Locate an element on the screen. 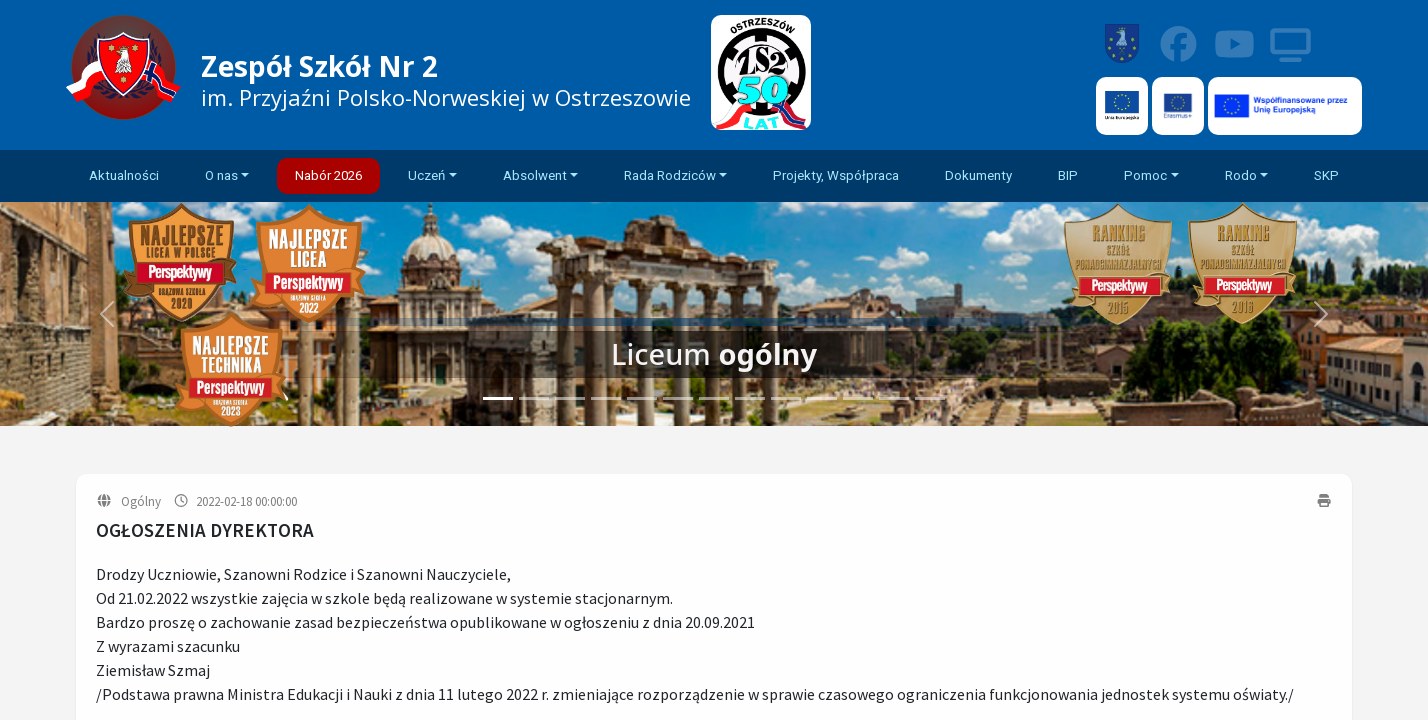 This screenshot has height=720, width=1428. Dokumenty is located at coordinates (978, 175).